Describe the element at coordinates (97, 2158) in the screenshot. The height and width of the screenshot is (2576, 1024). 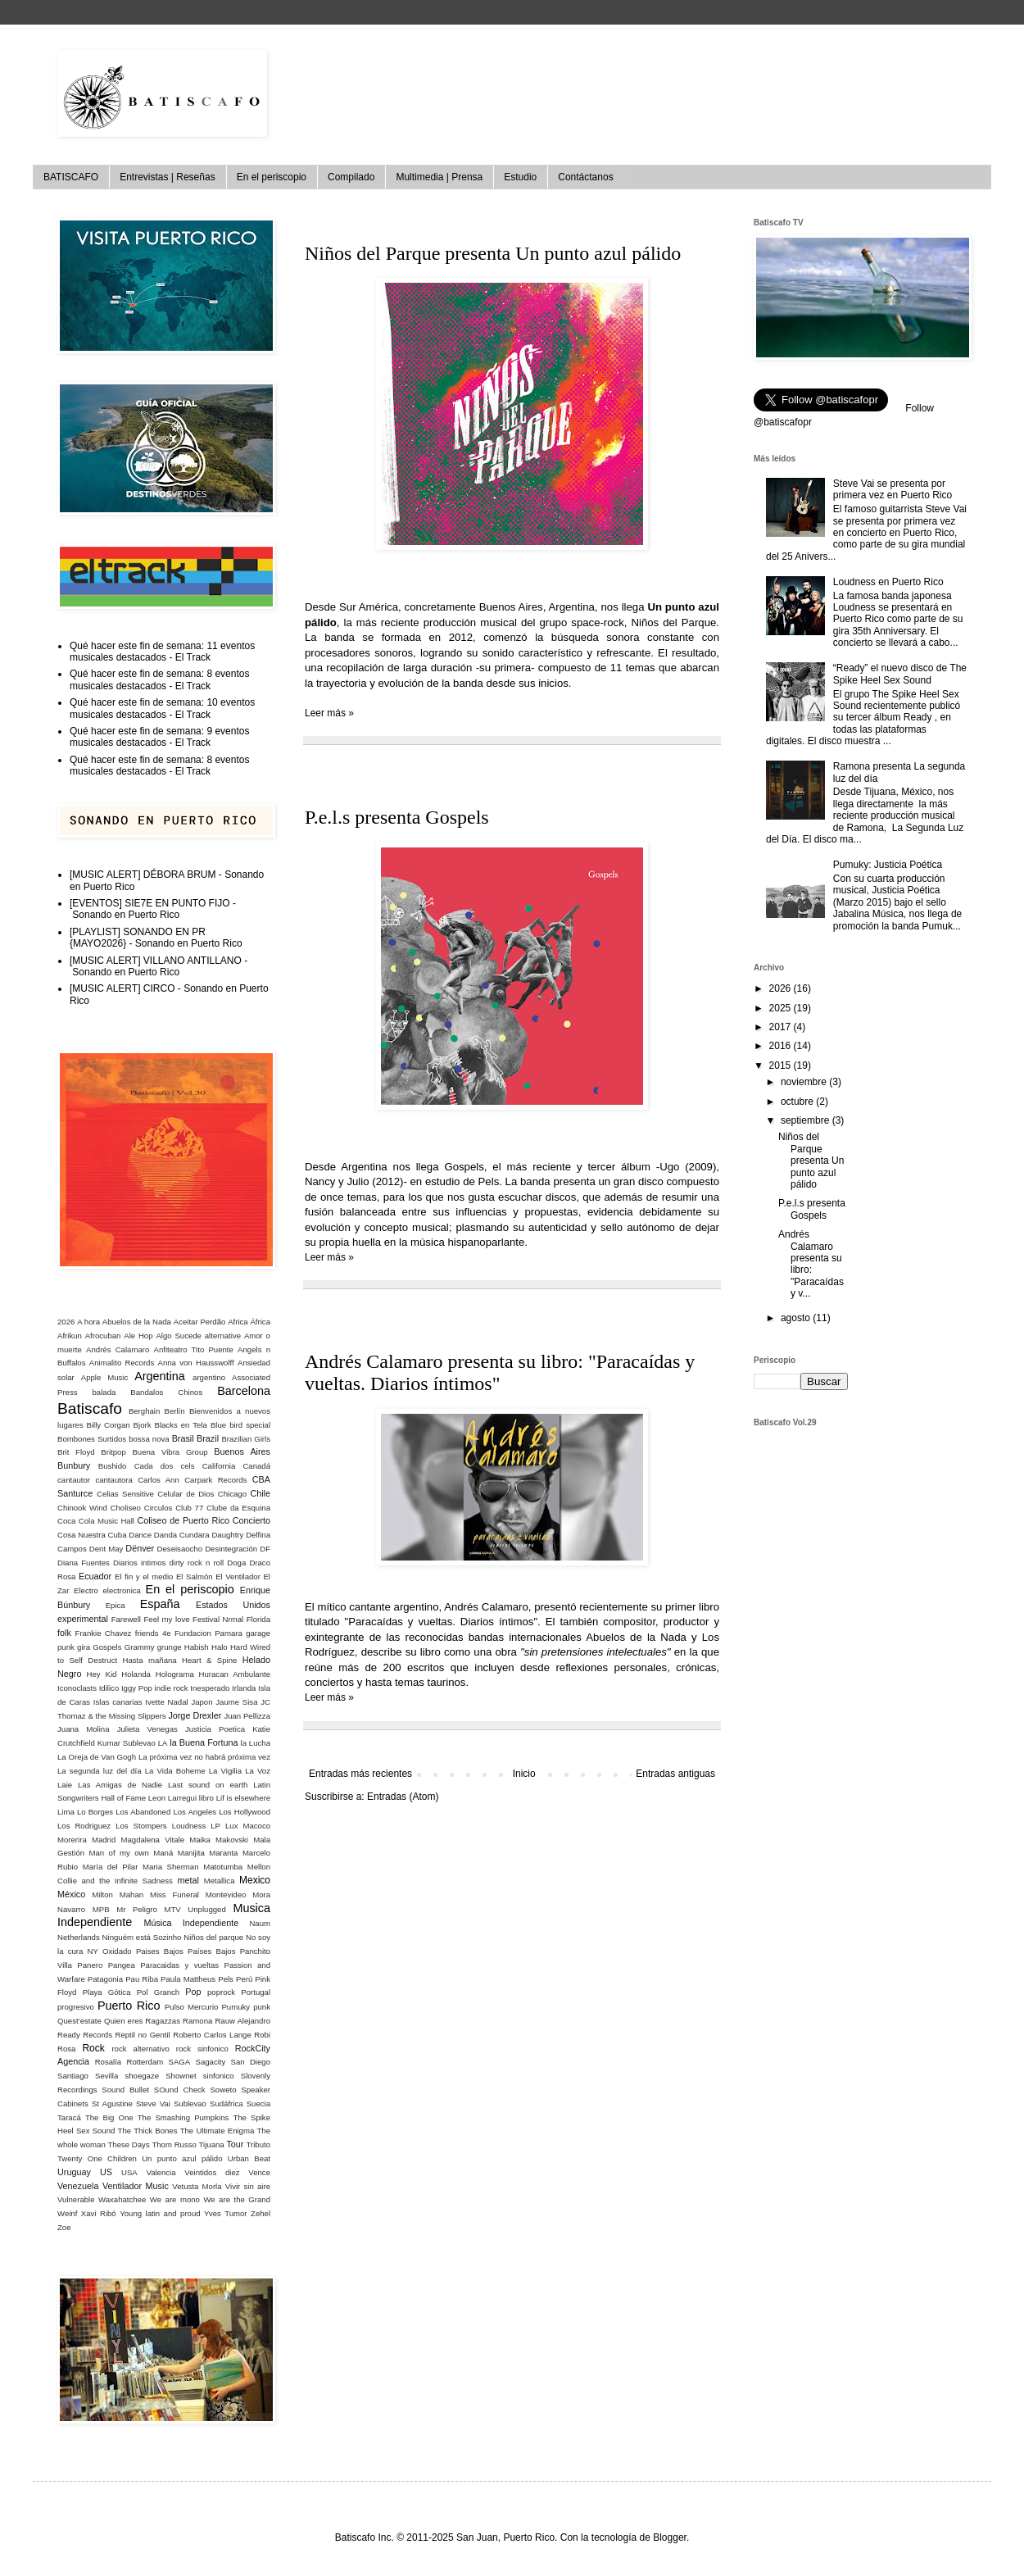
I see `Twenty One Children` at that location.